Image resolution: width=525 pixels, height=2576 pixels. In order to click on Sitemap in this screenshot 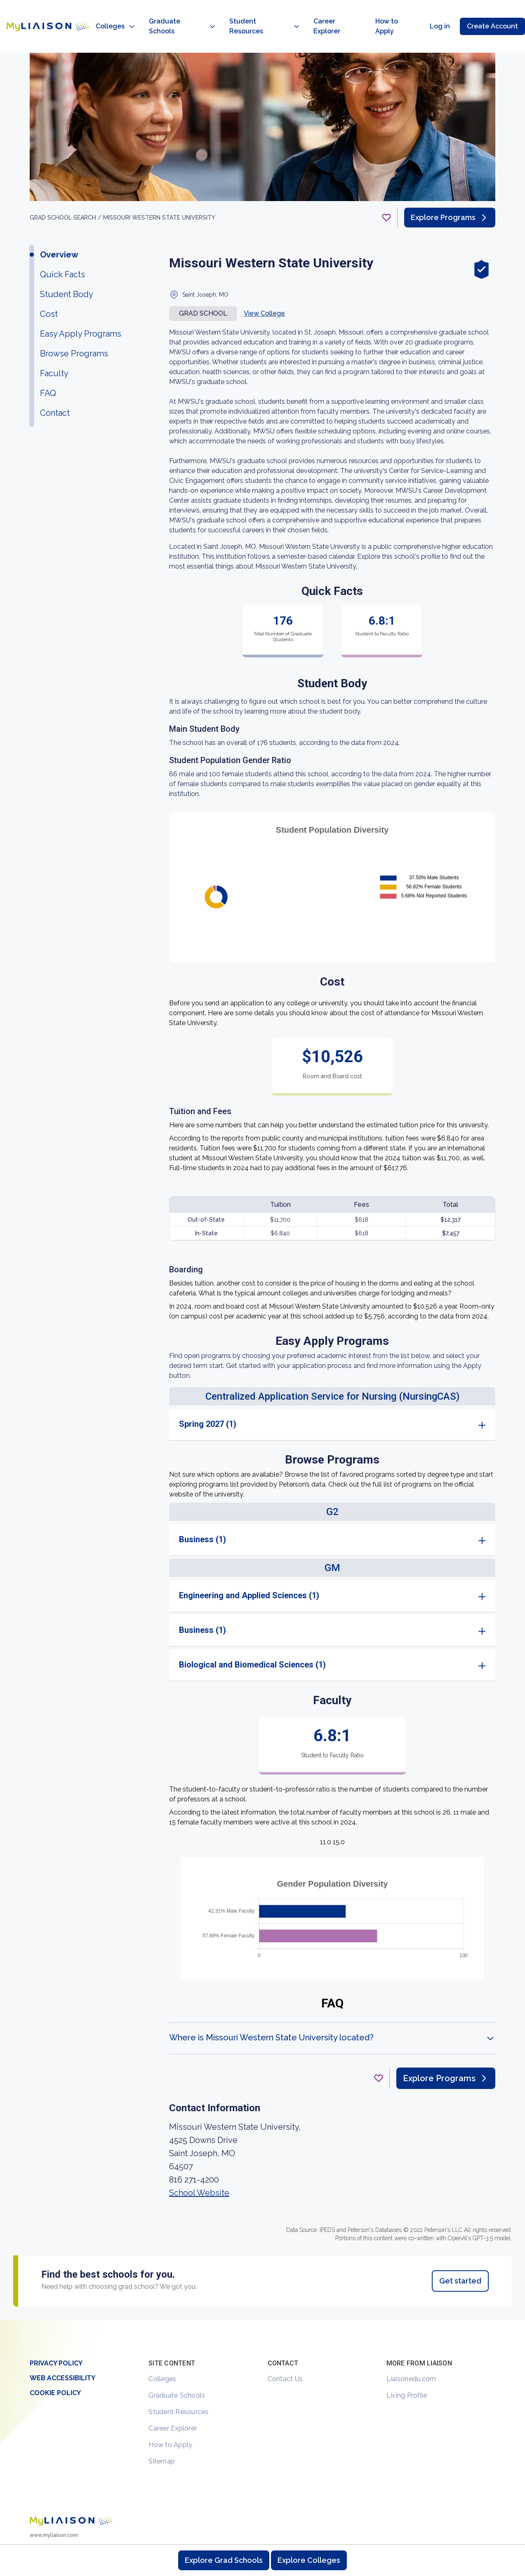, I will do `click(161, 2430)`.